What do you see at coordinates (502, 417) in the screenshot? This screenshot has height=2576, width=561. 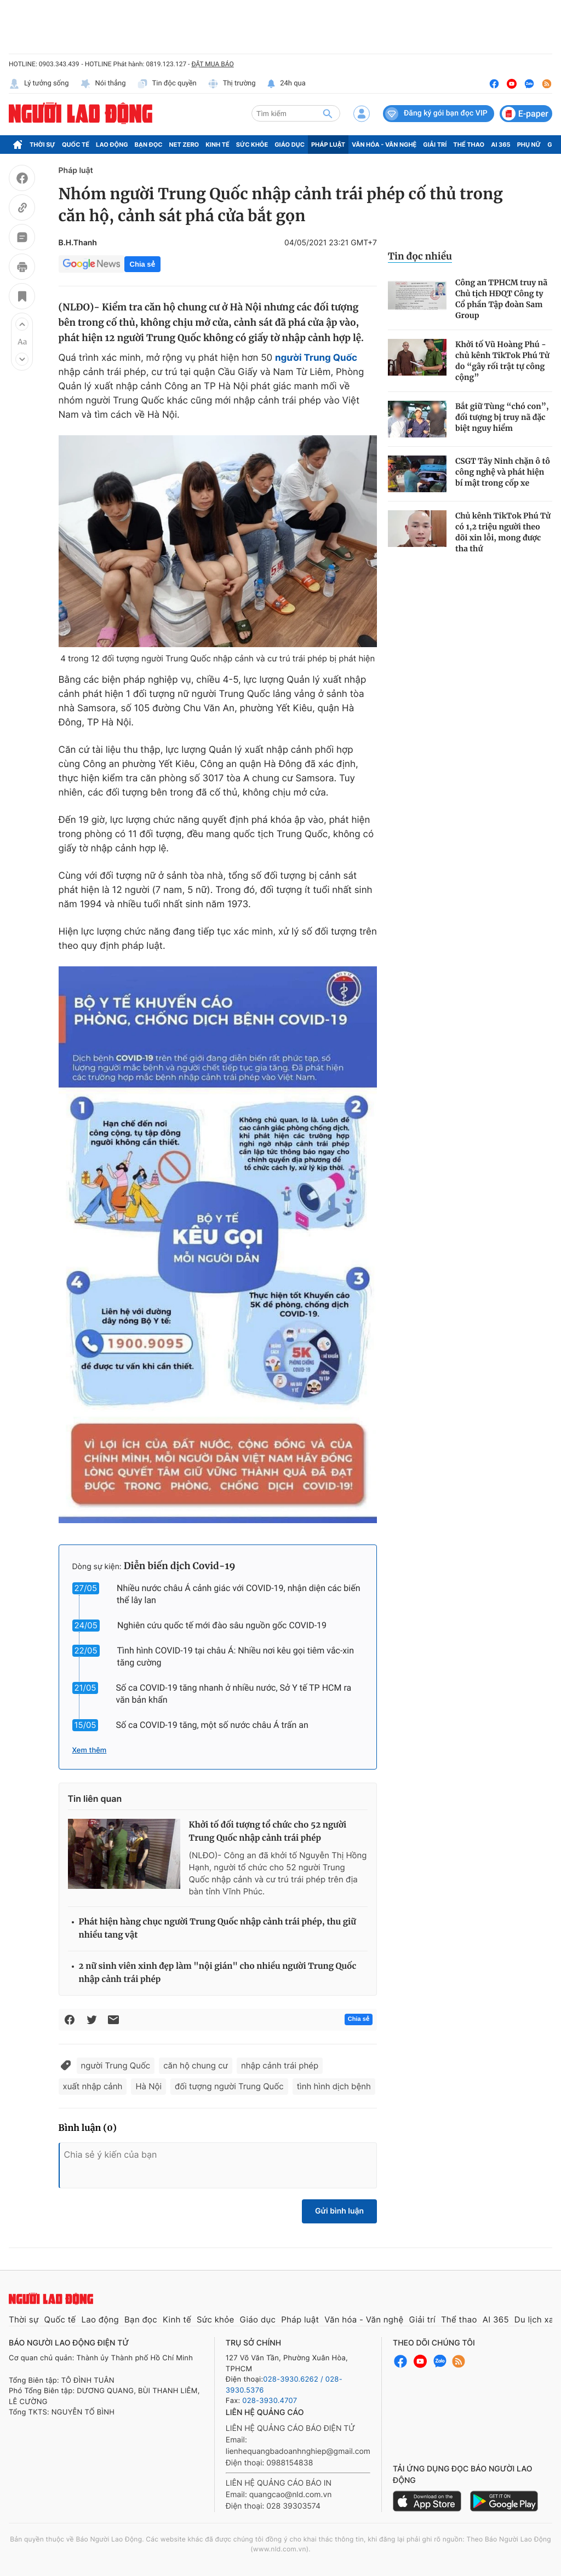 I see `Bắt giữ Tùng “chó con”, đối tượng bị truy nã đặc biệt nguy hiểm` at bounding box center [502, 417].